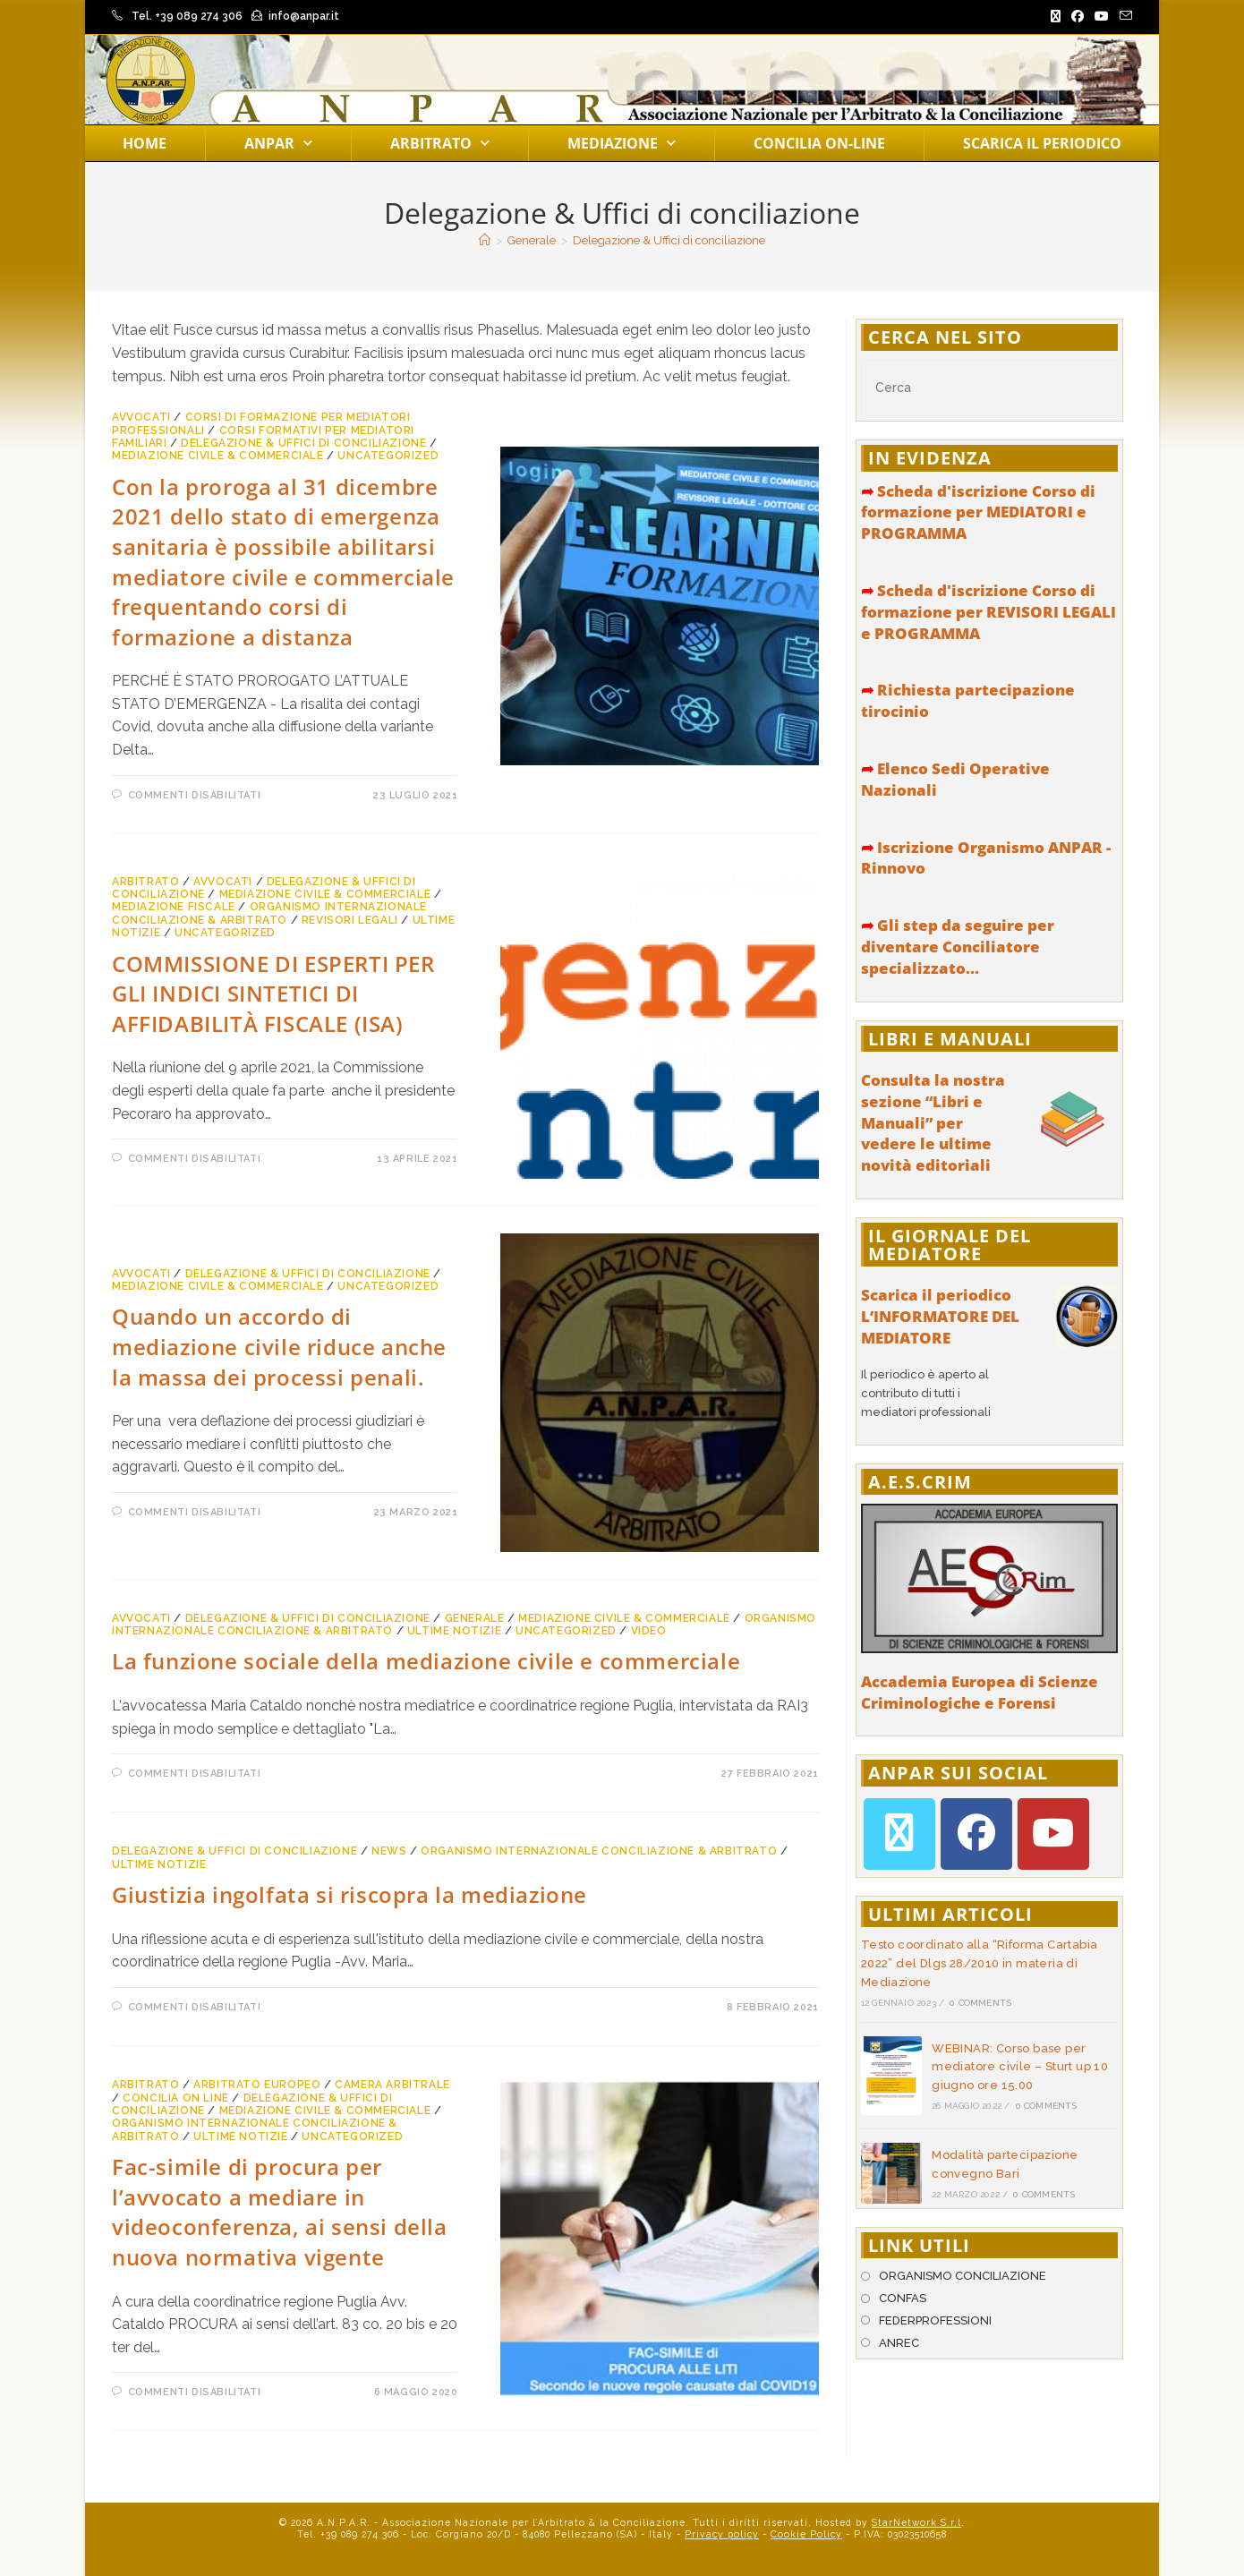 The height and width of the screenshot is (2576, 1244). I want to click on Organismo Internazionale Conciliazione & Arbitrato, so click(269, 912).